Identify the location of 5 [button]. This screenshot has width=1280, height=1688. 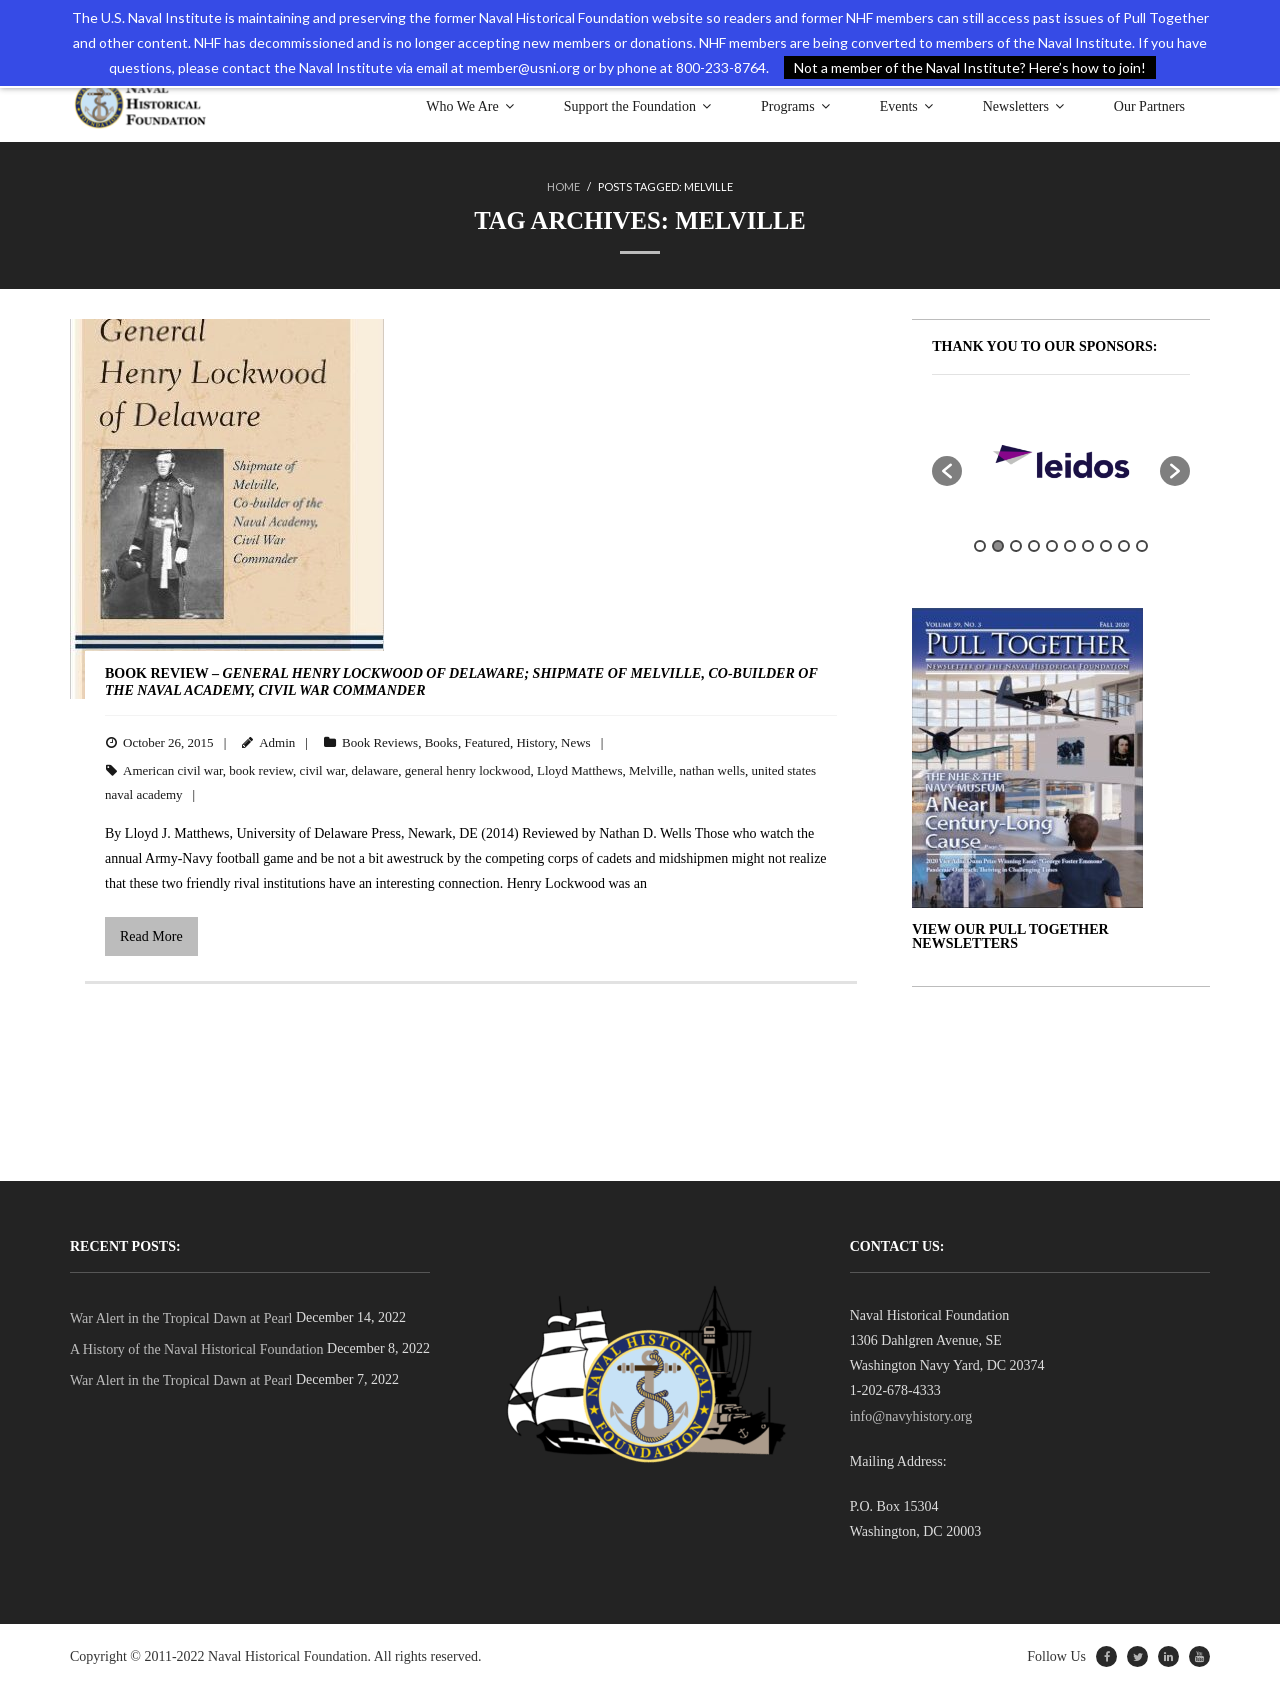
(1052, 545).